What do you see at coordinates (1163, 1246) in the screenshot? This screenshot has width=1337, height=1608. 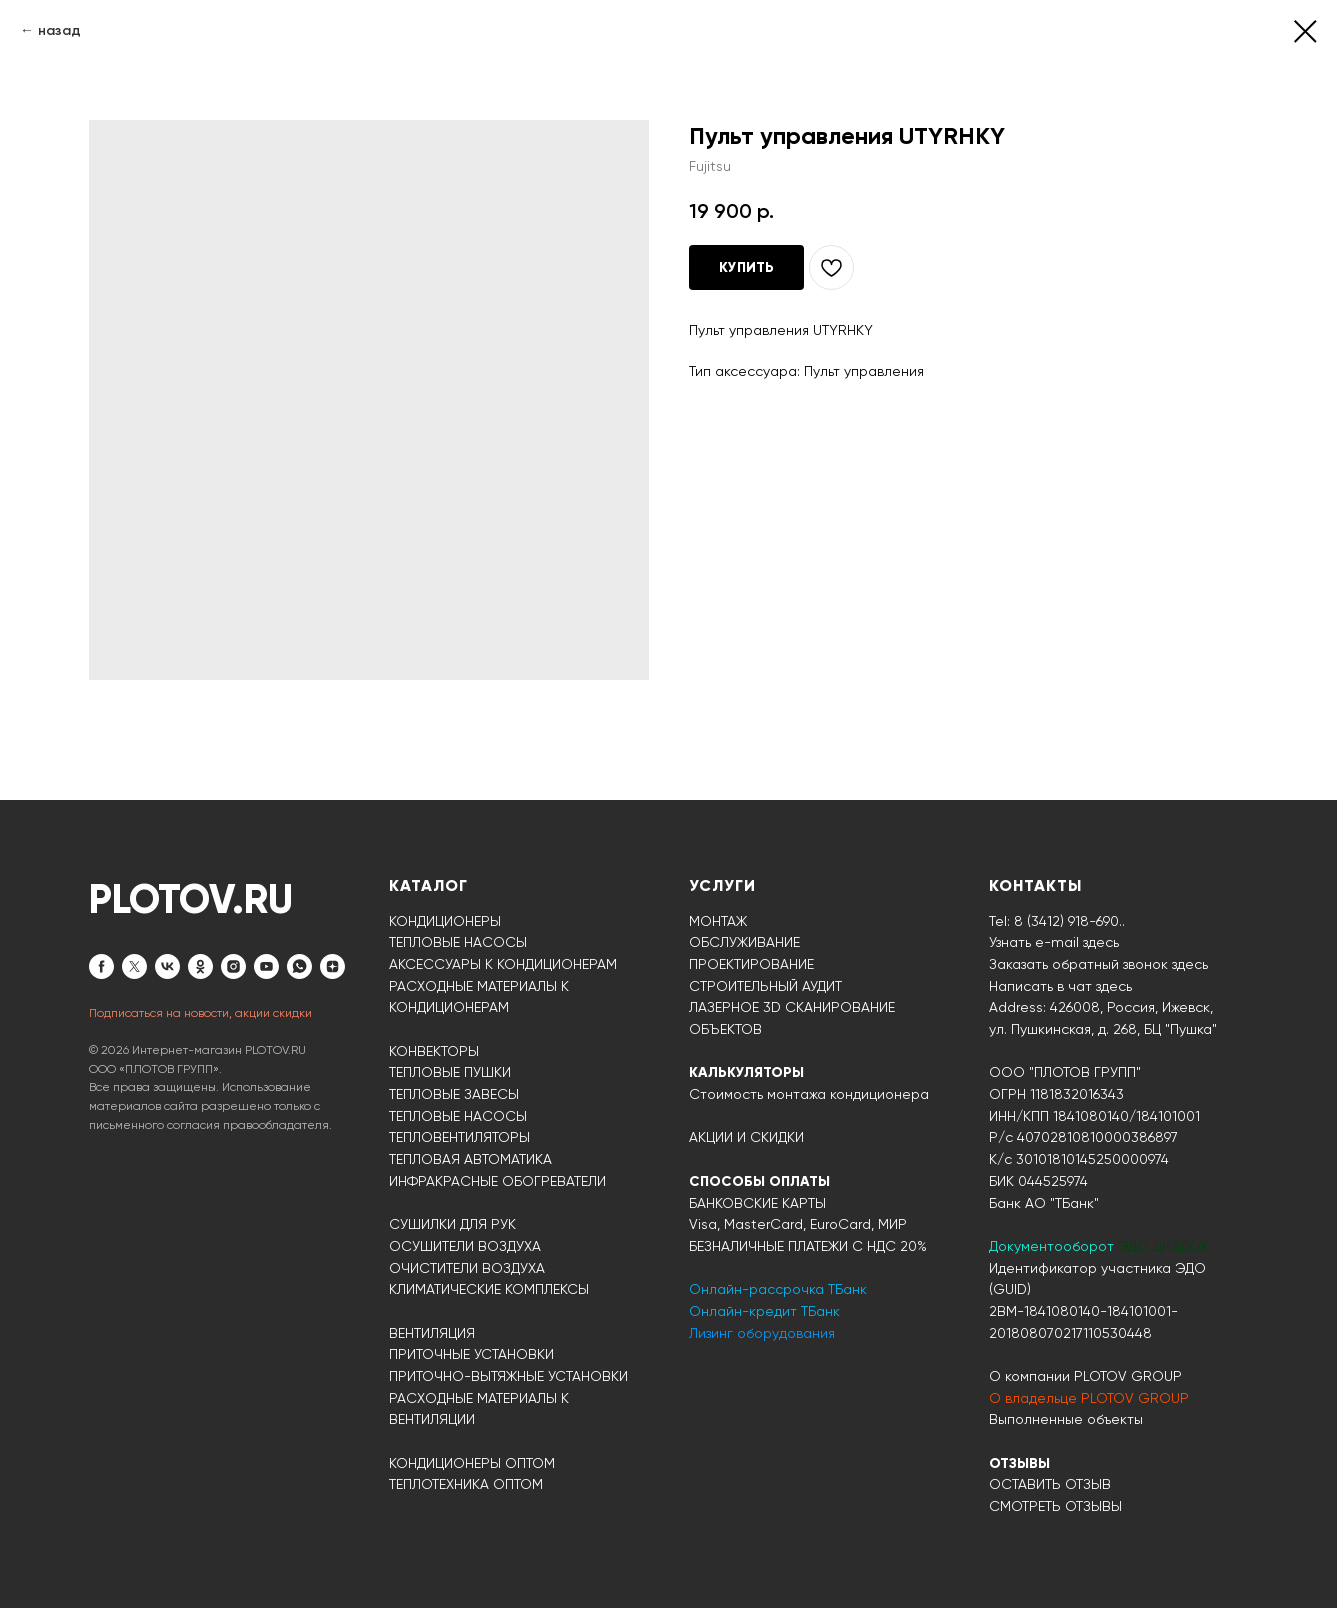 I see `ЭДО ДИАДОК` at bounding box center [1163, 1246].